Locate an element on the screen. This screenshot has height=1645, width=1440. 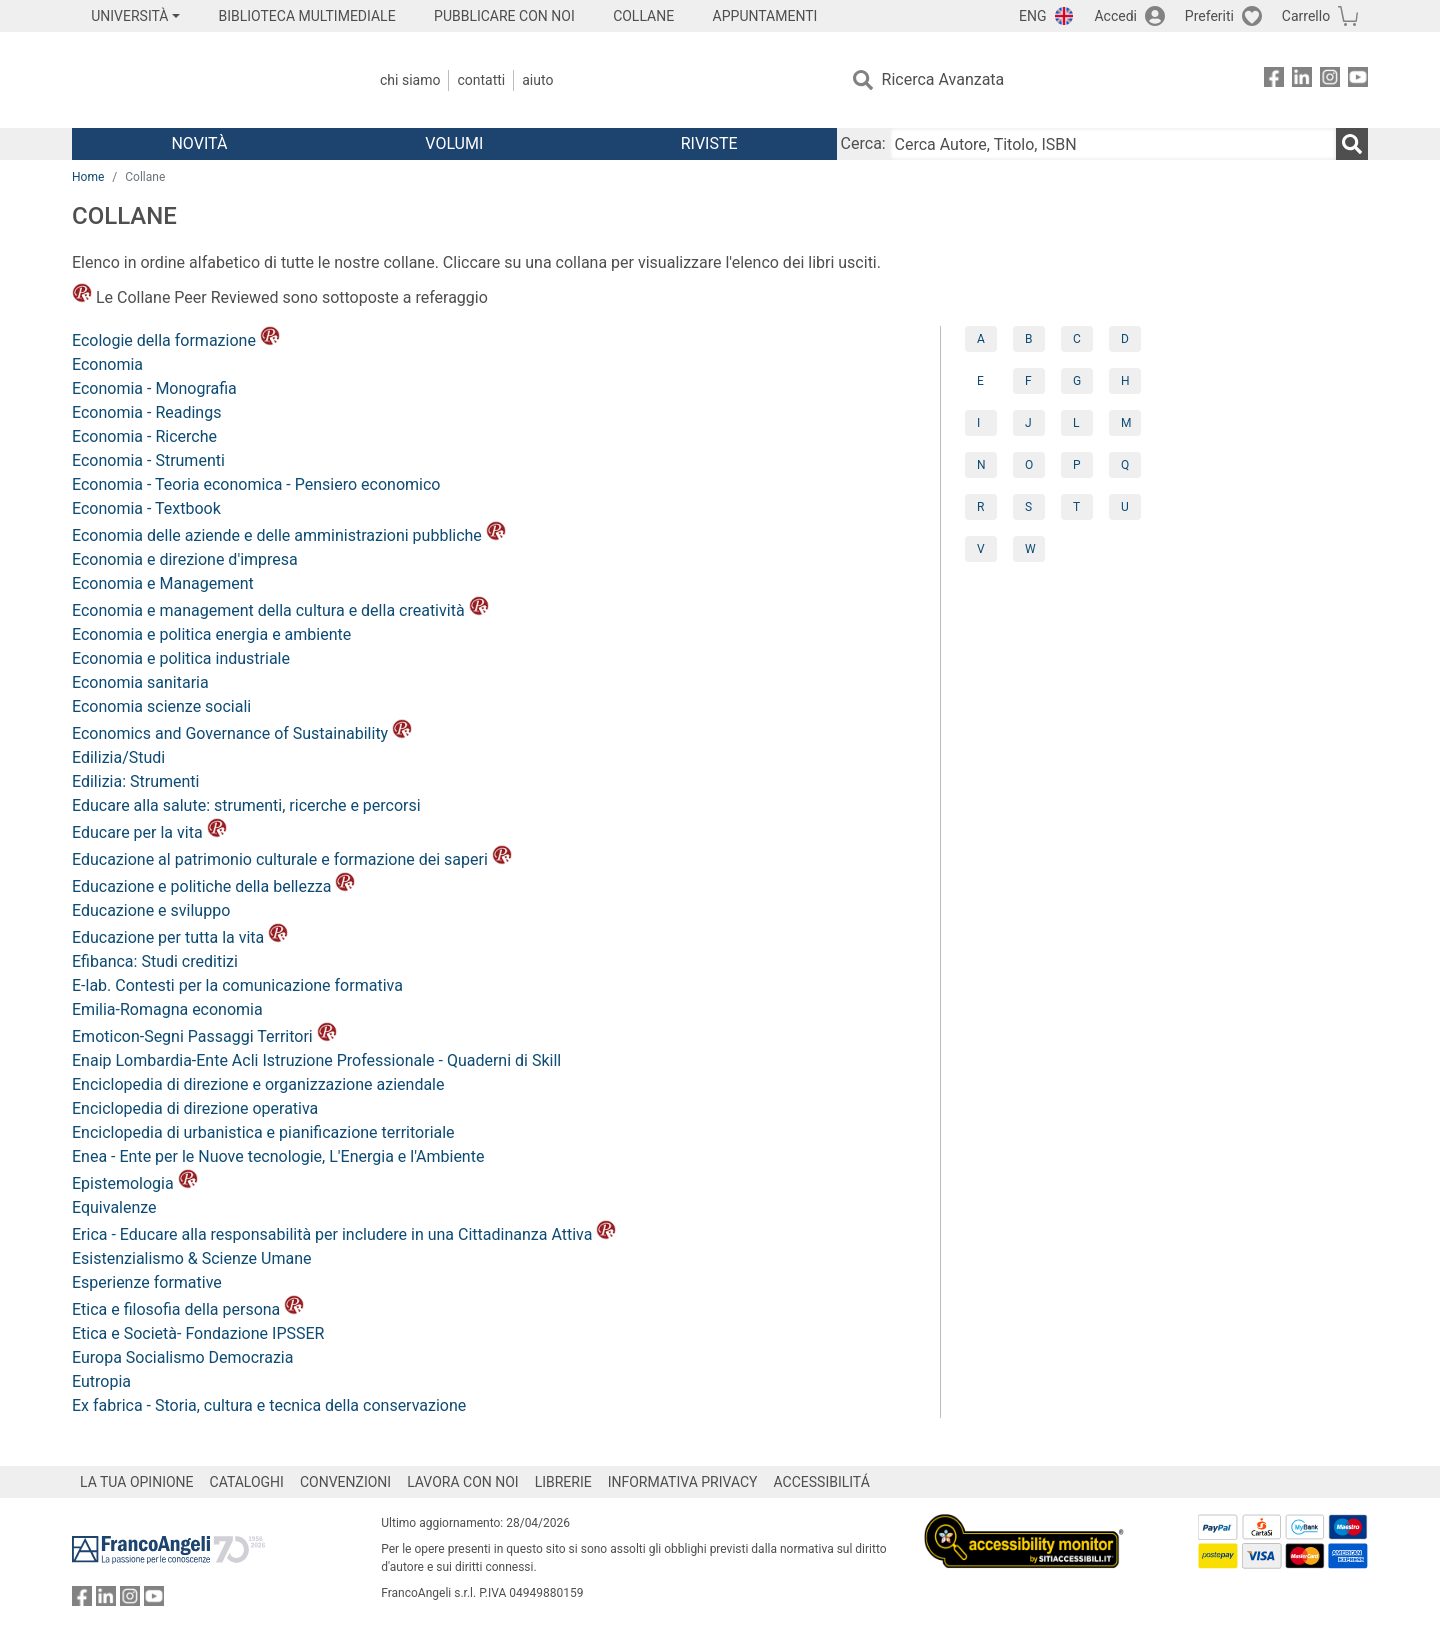
Economia e politica energia e ambiente is located at coordinates (211, 634).